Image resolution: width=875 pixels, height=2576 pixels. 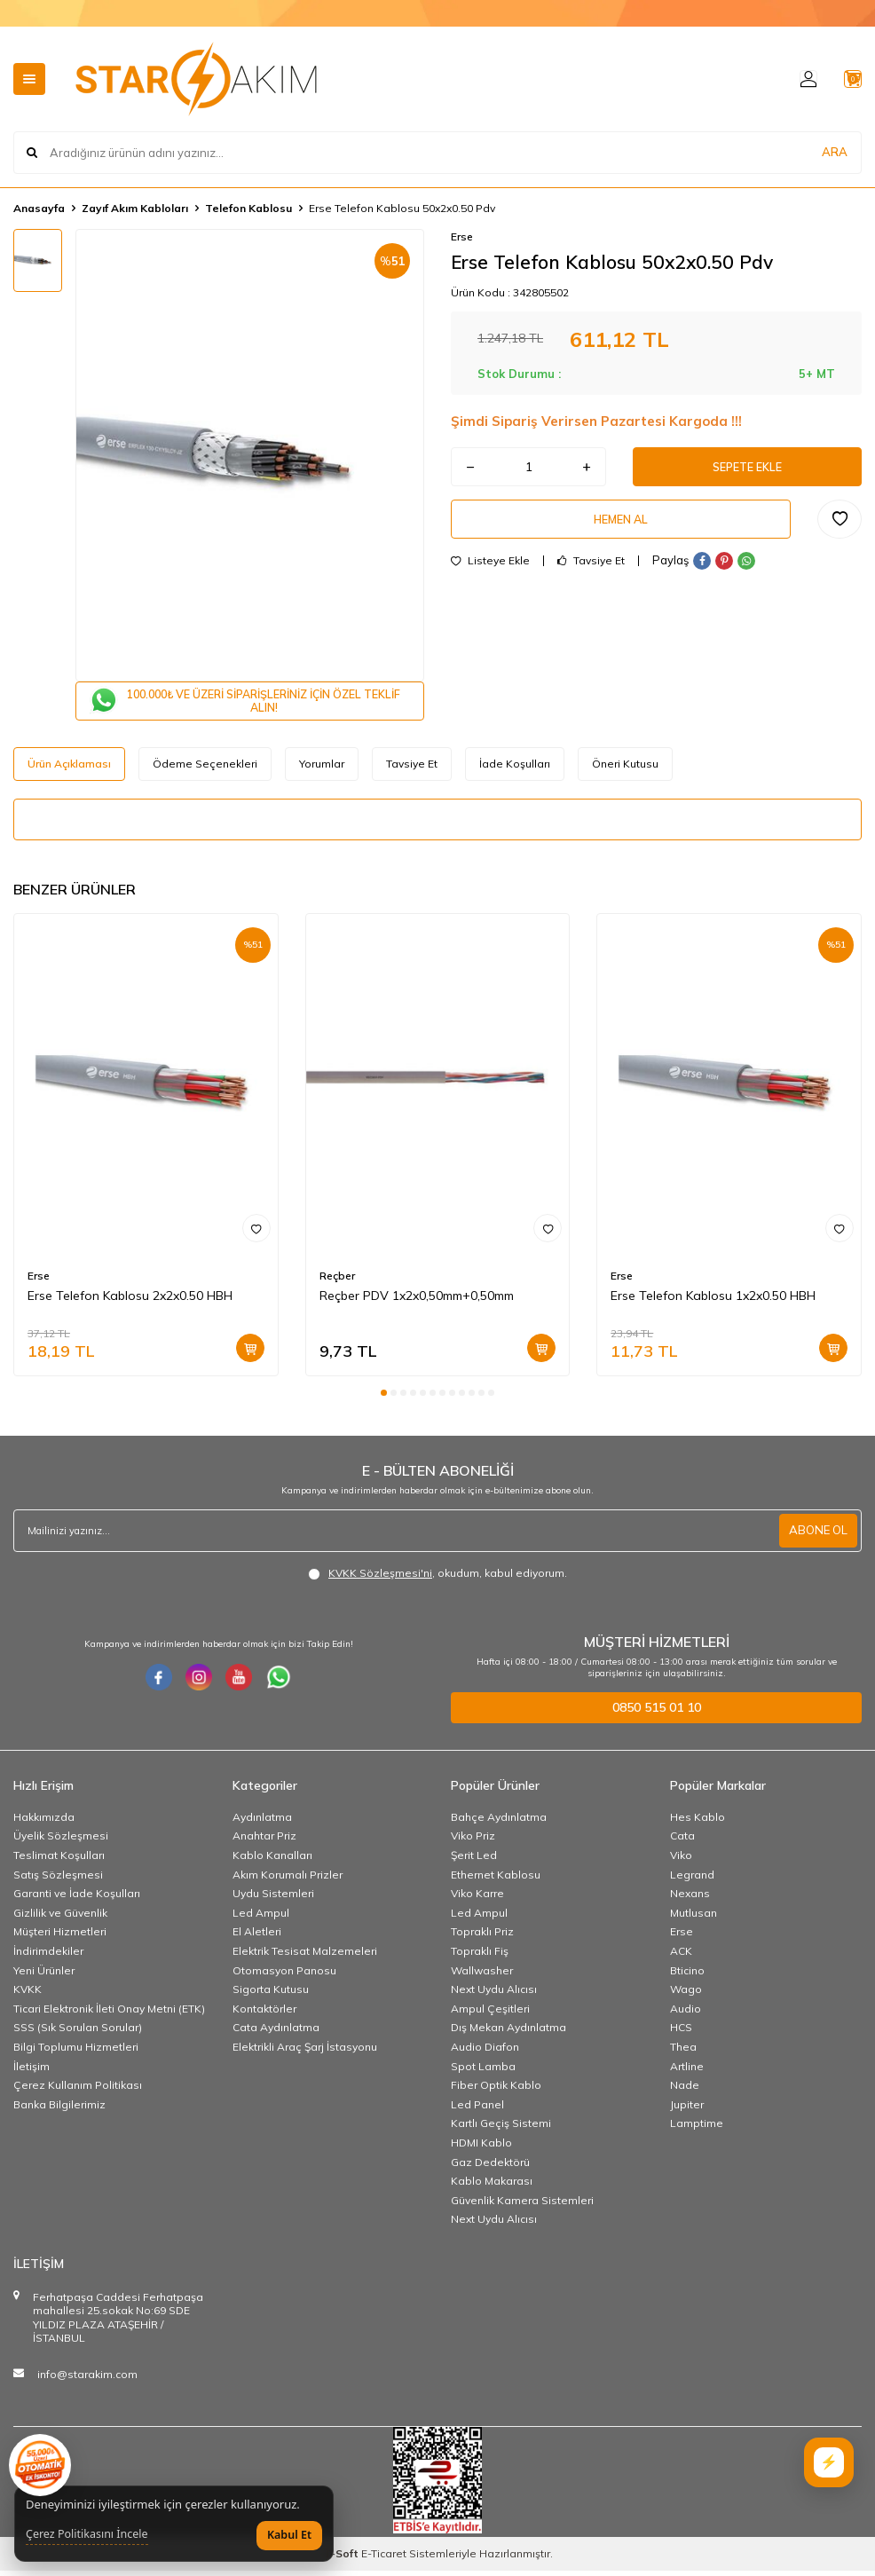 I want to click on Elektrik Tesisat Malzemeleri, so click(x=305, y=1956).